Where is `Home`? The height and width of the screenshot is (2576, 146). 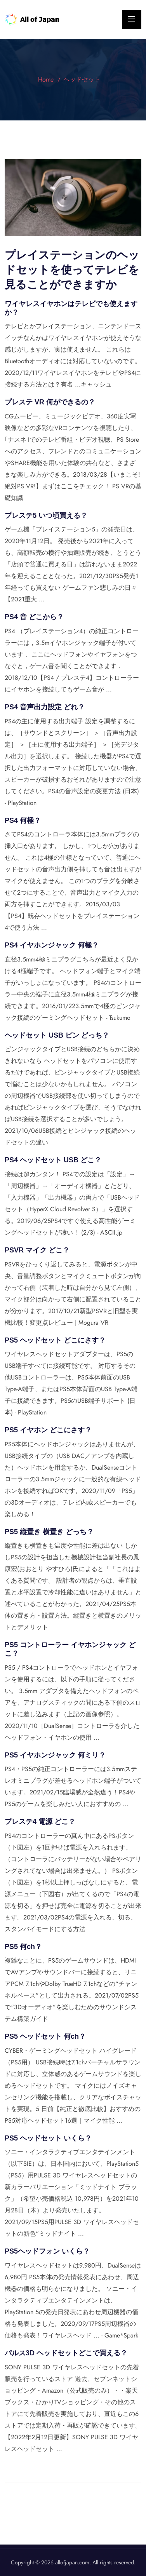 Home is located at coordinates (46, 79).